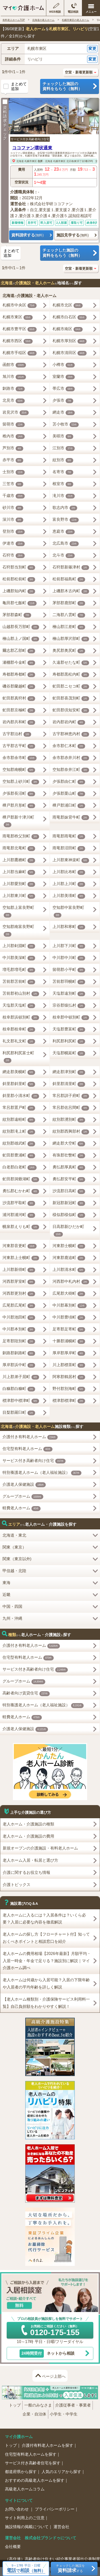 The height and width of the screenshot is (2576, 100). Describe the element at coordinates (13, 472) in the screenshot. I see `士別市` at that location.